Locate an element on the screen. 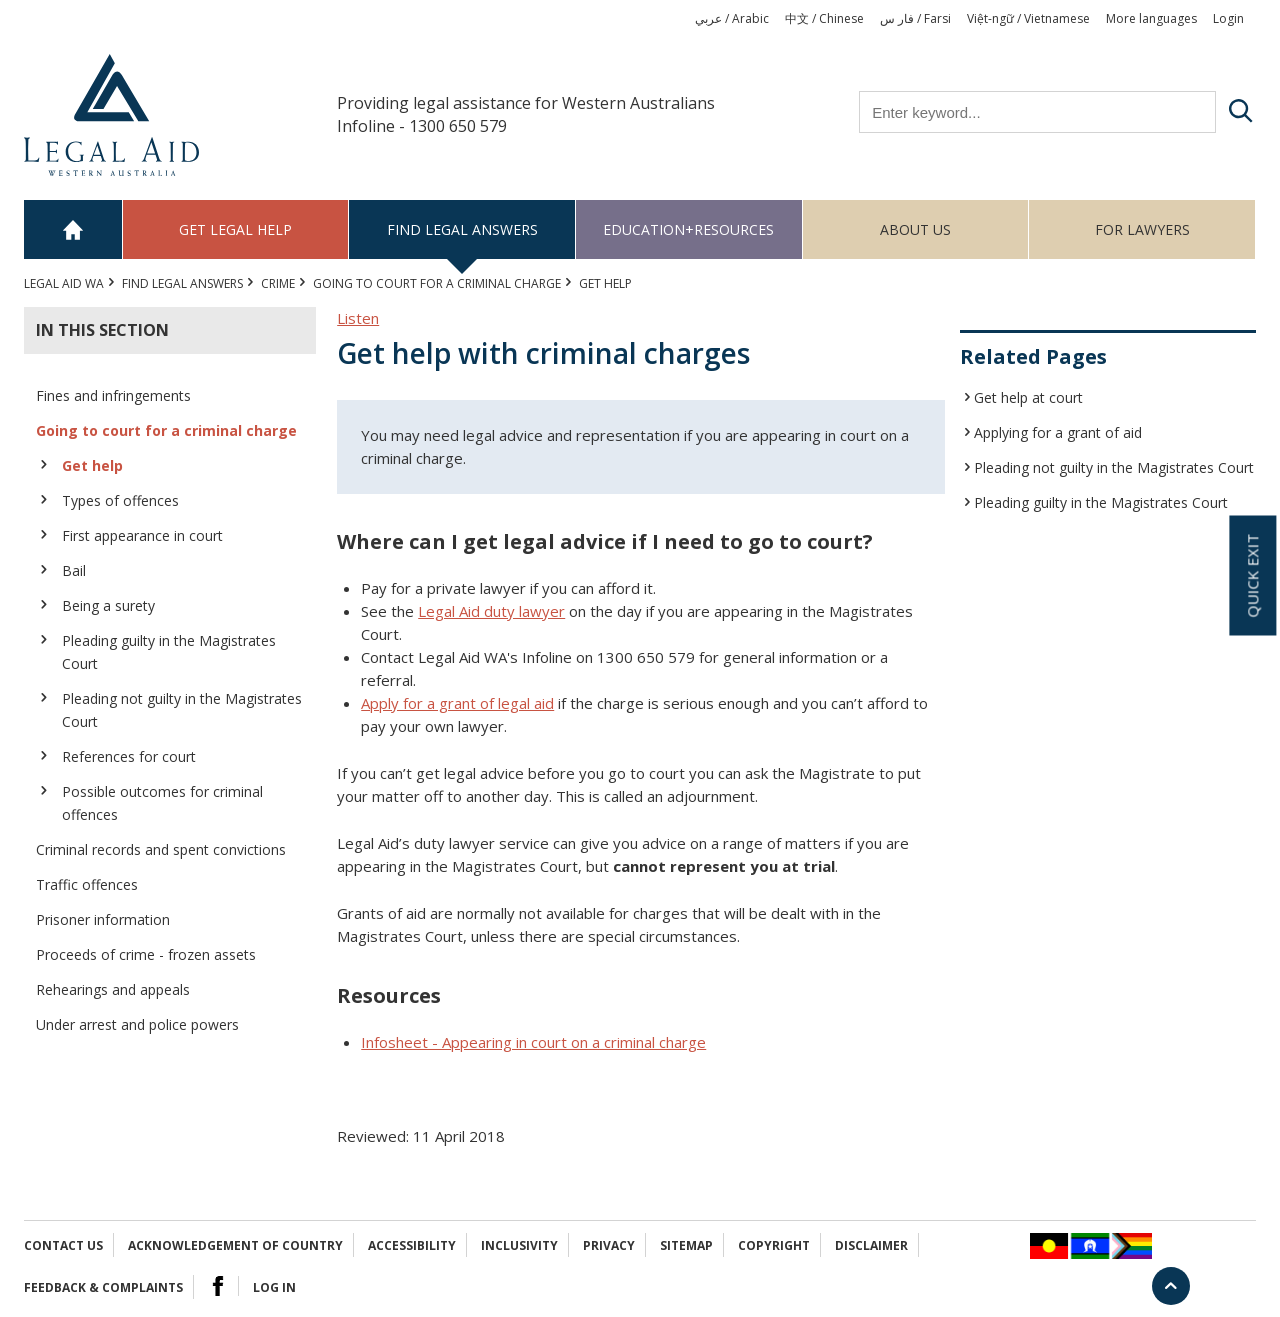 Image resolution: width=1280 pixels, height=1317 pixels. Get legal help is located at coordinates (235, 229).